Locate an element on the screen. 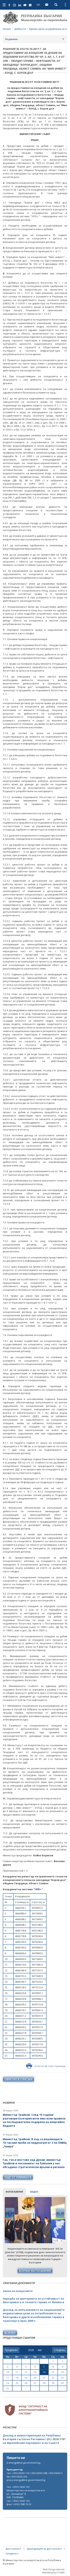  Web Design Internet Marketing by ICYGEN is located at coordinates (53, 2571).